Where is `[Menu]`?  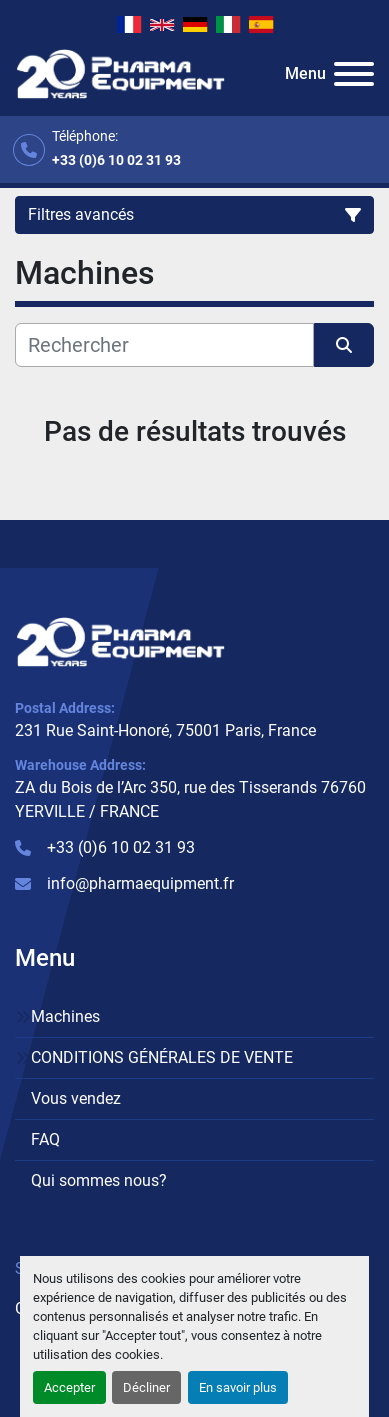 [Menu] is located at coordinates (354, 74).